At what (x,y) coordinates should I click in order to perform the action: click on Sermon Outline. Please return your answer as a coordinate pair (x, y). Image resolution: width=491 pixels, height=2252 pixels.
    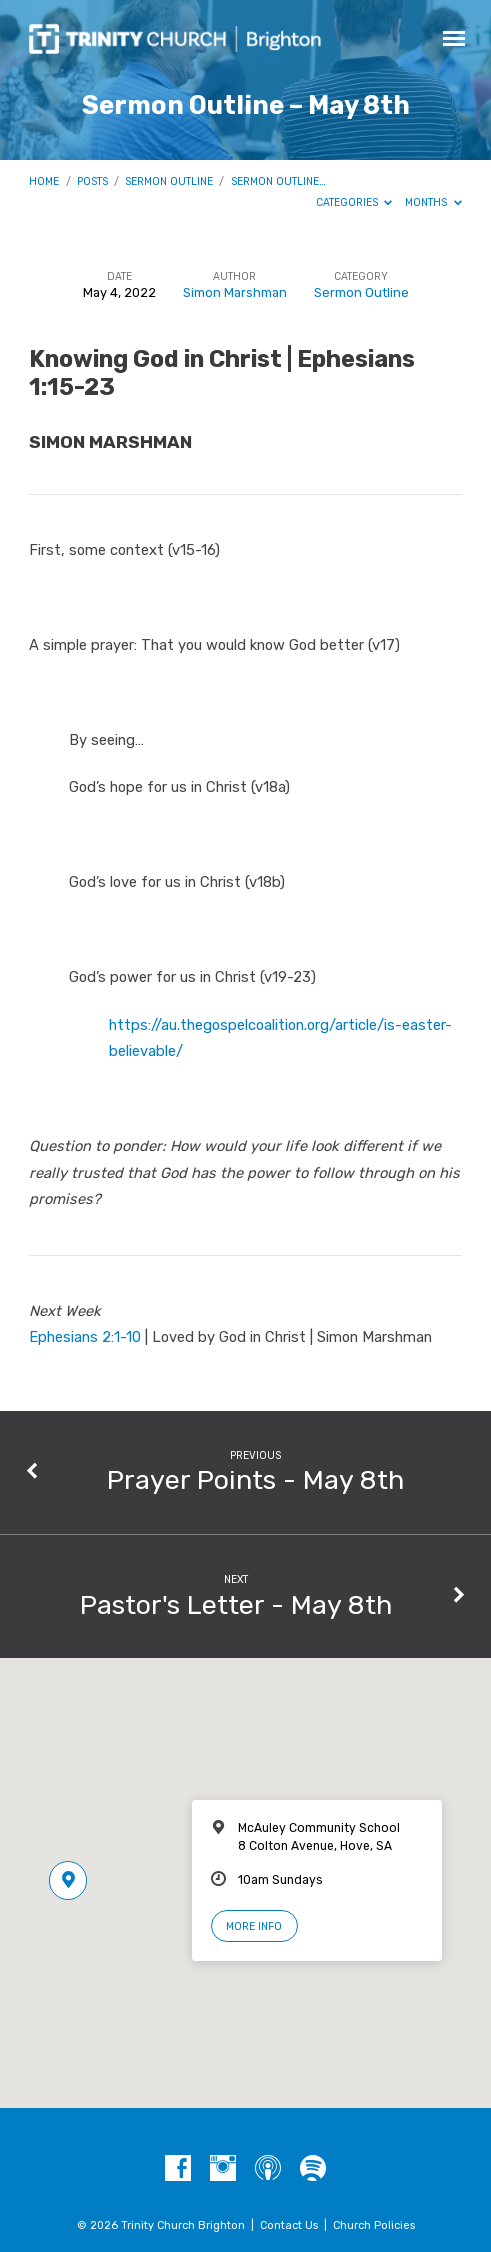
    Looking at the image, I should click on (169, 181).